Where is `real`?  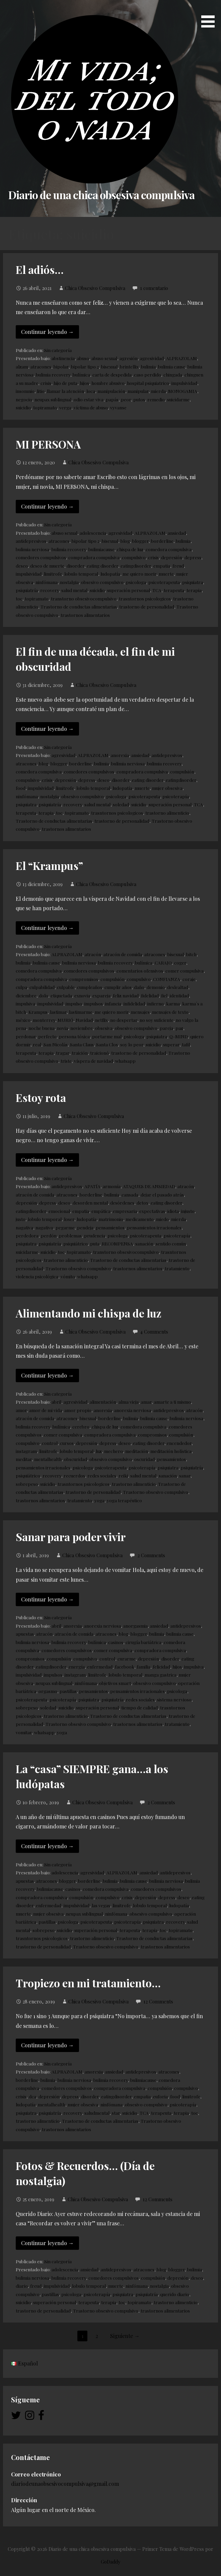
real is located at coordinates (37, 1044).